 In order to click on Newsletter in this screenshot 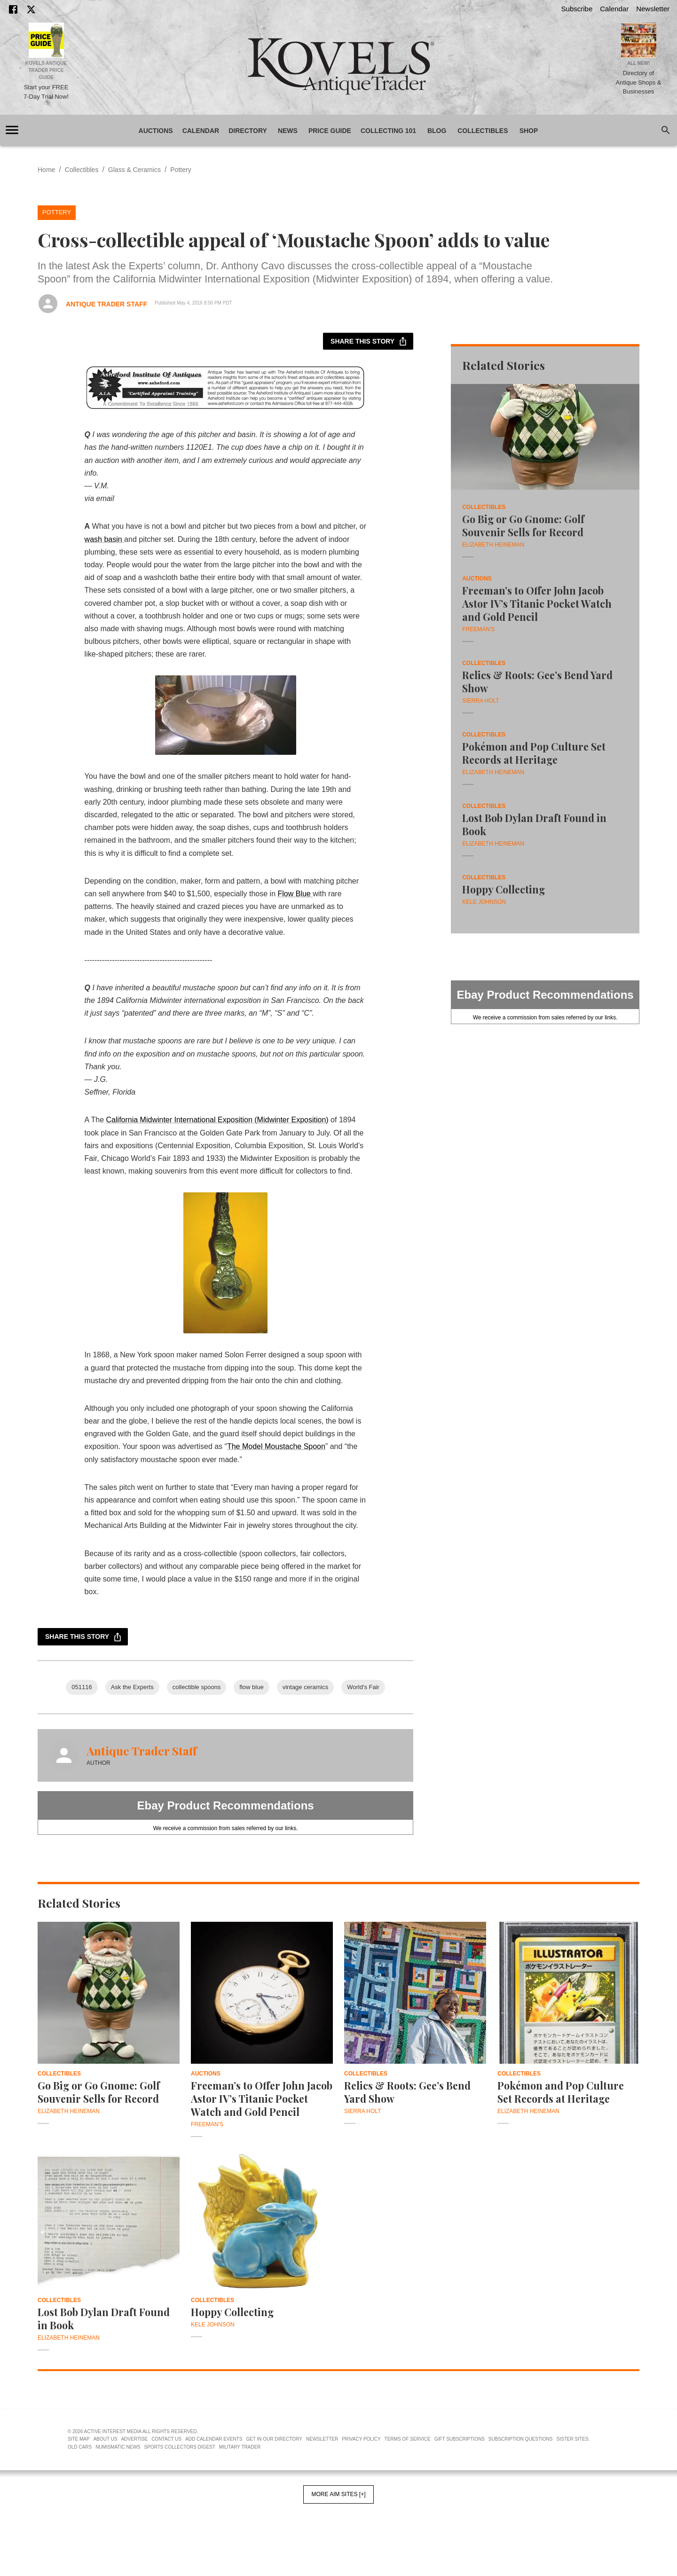, I will do `click(652, 9)`.